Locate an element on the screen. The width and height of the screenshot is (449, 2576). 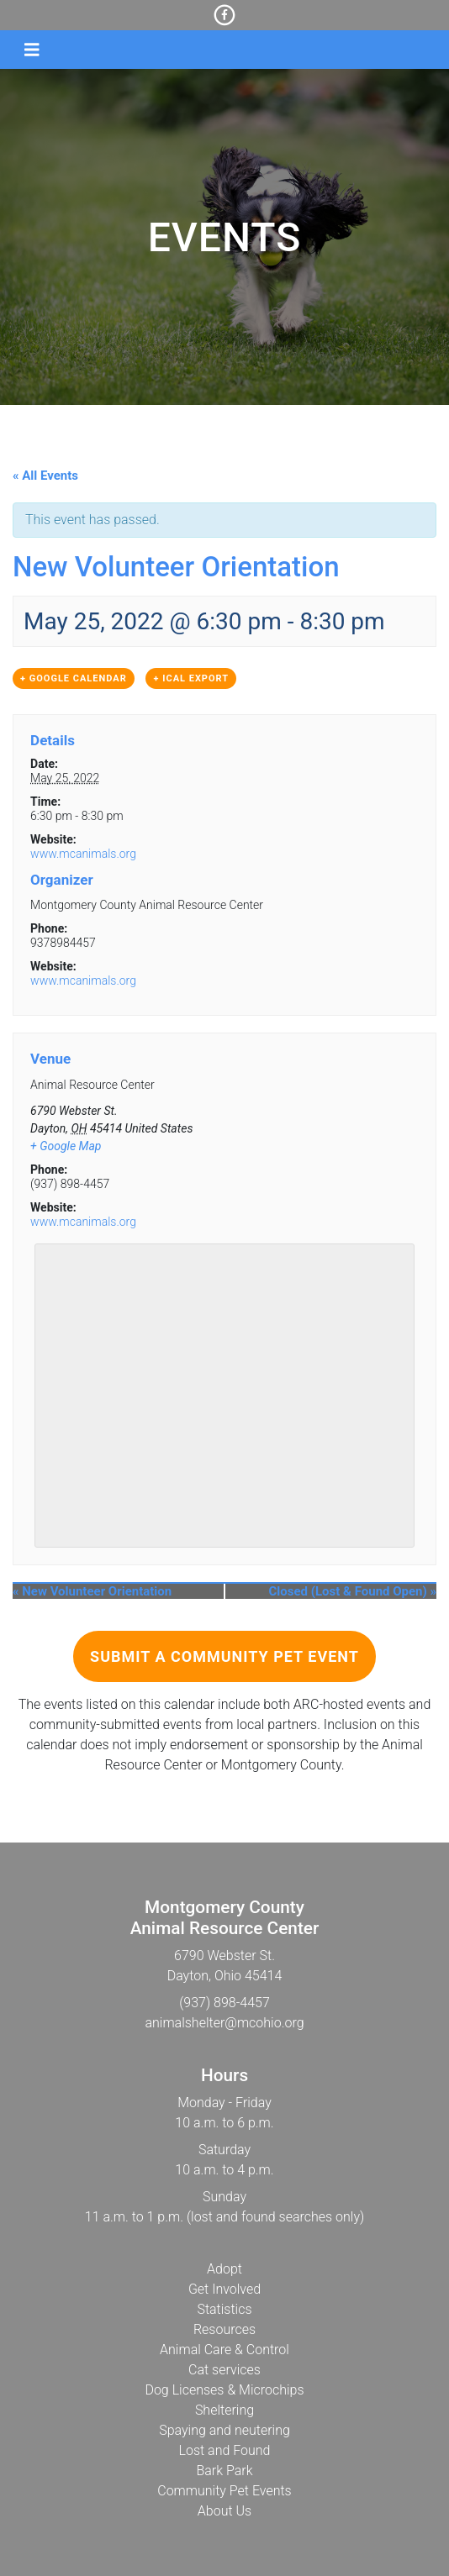
+ Google Calendar is located at coordinates (73, 678).